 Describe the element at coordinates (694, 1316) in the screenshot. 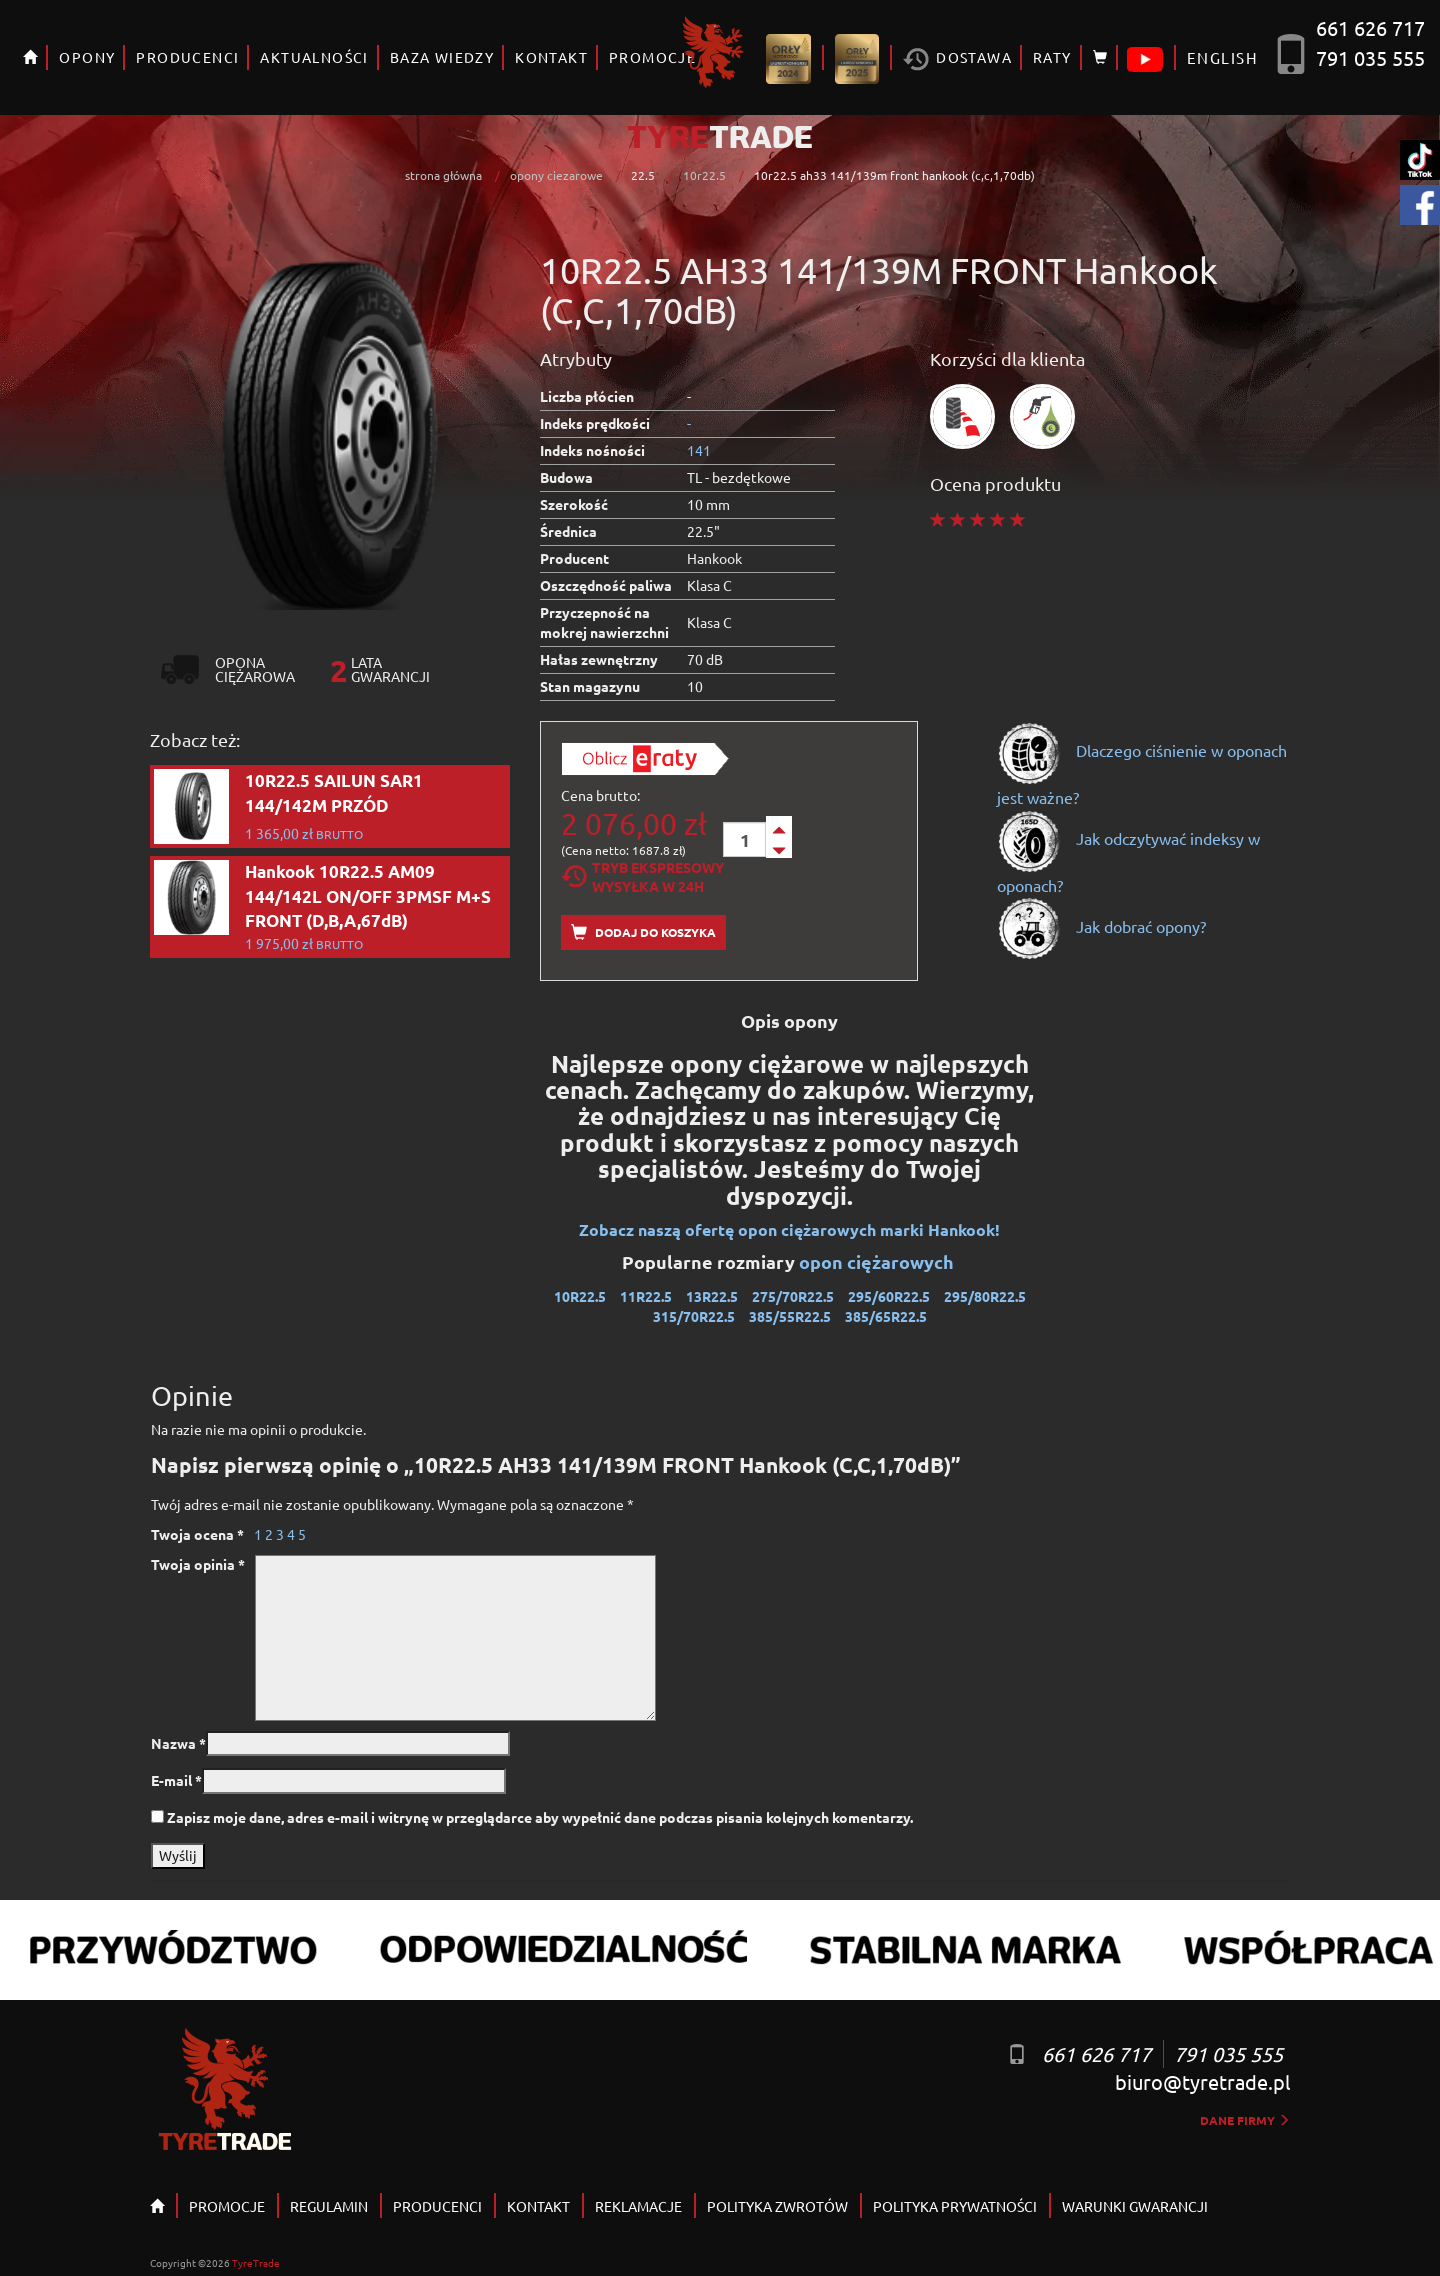

I see `315/70R22.5` at that location.